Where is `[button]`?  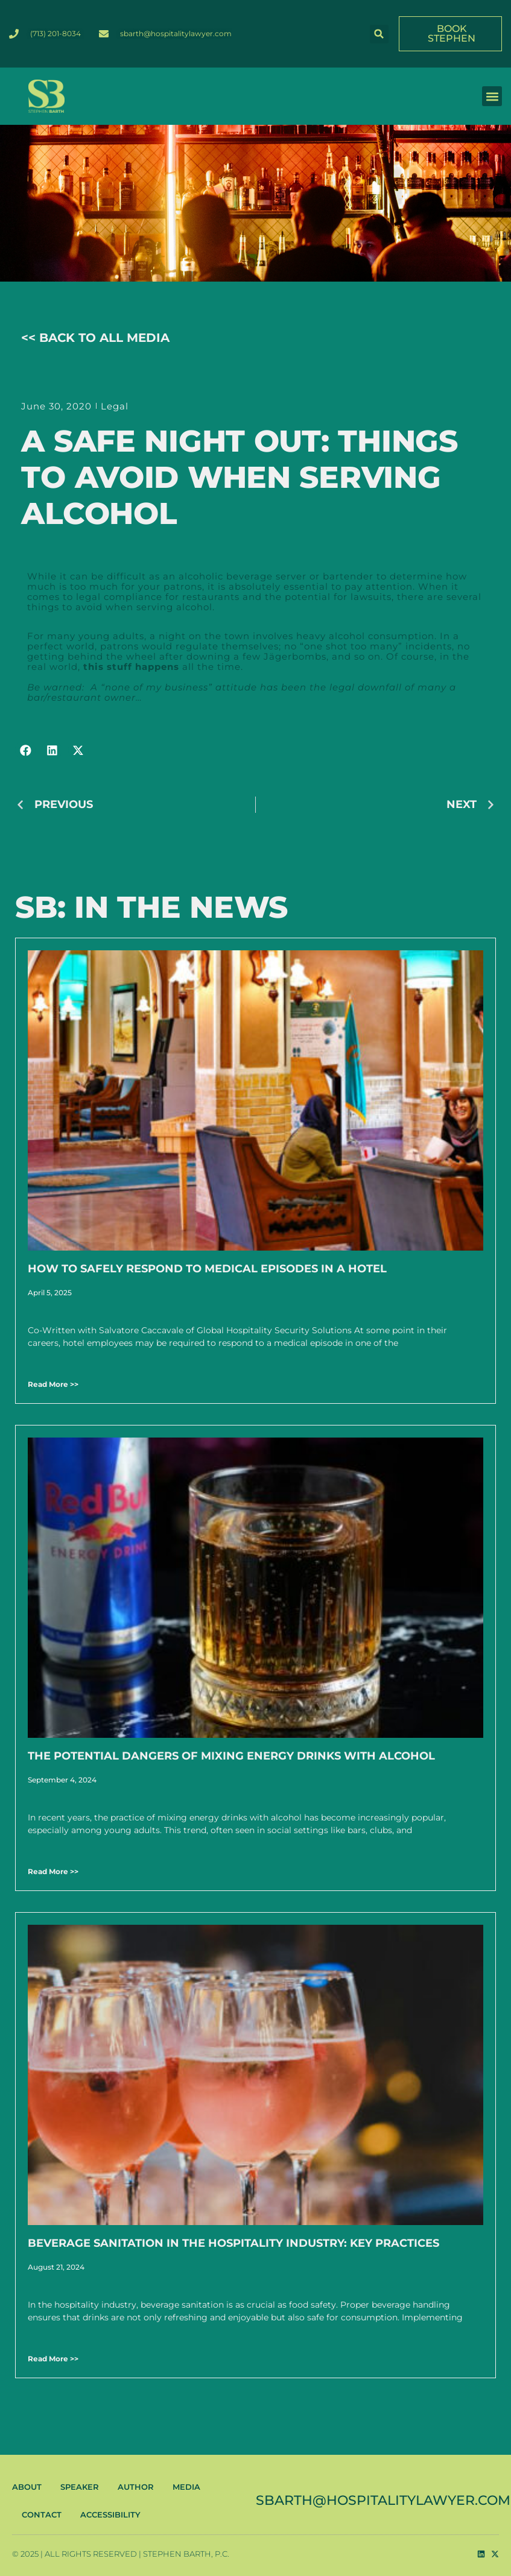 [button] is located at coordinates (379, 34).